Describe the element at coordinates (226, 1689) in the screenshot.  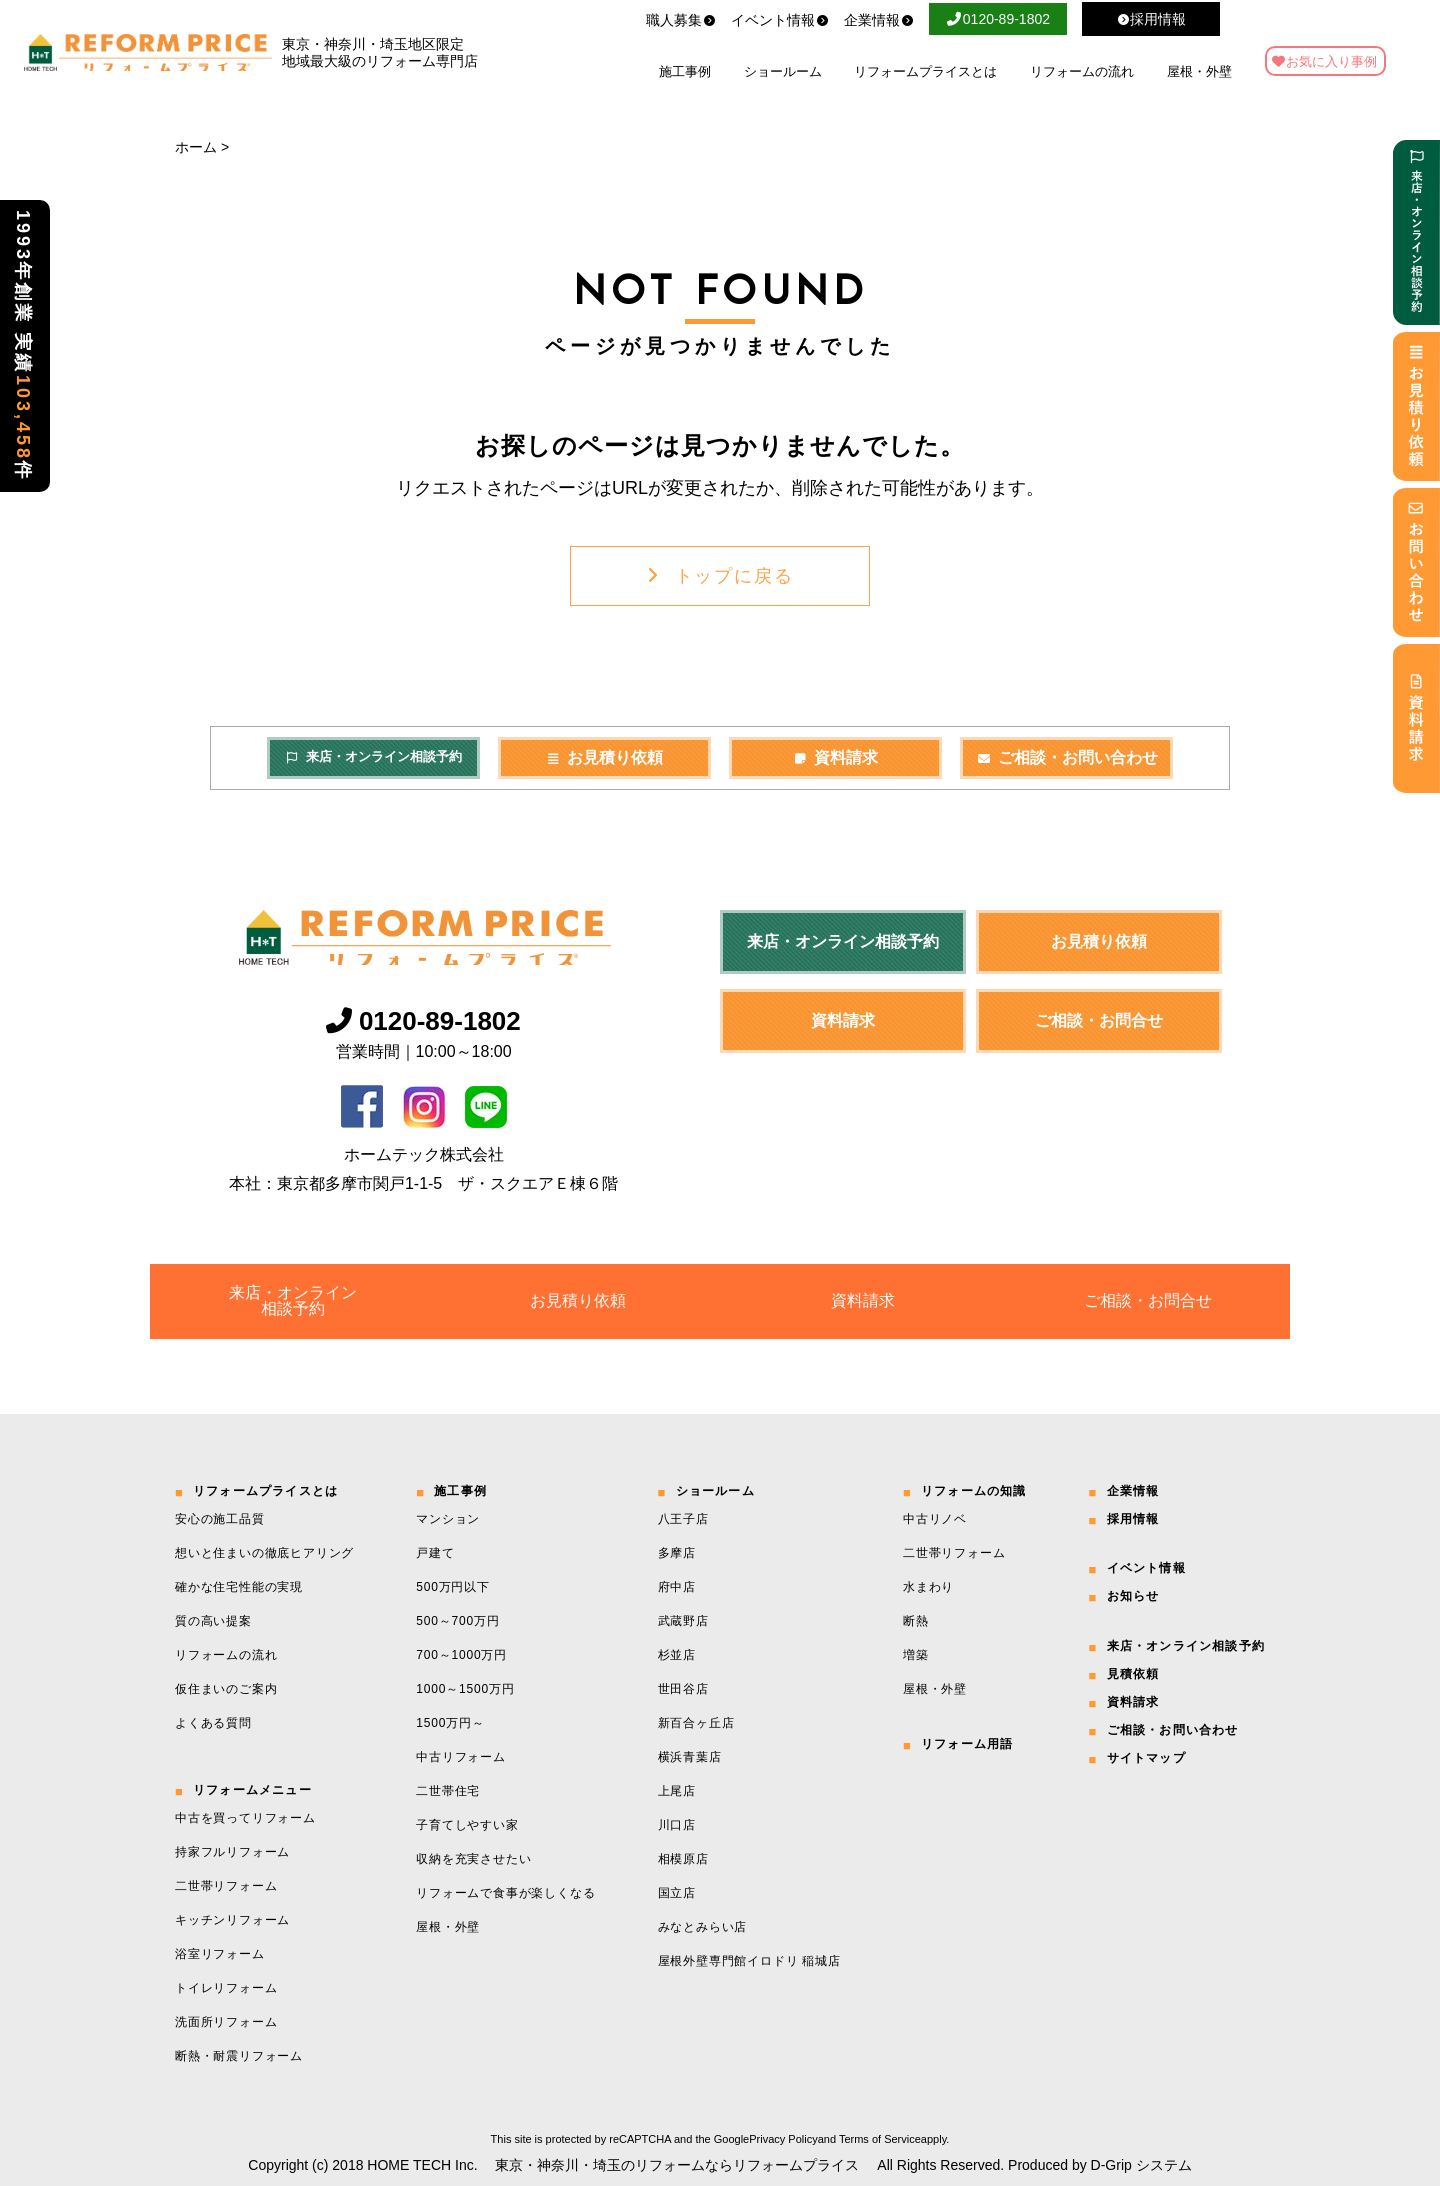
I see `仮住まいのご案内` at that location.